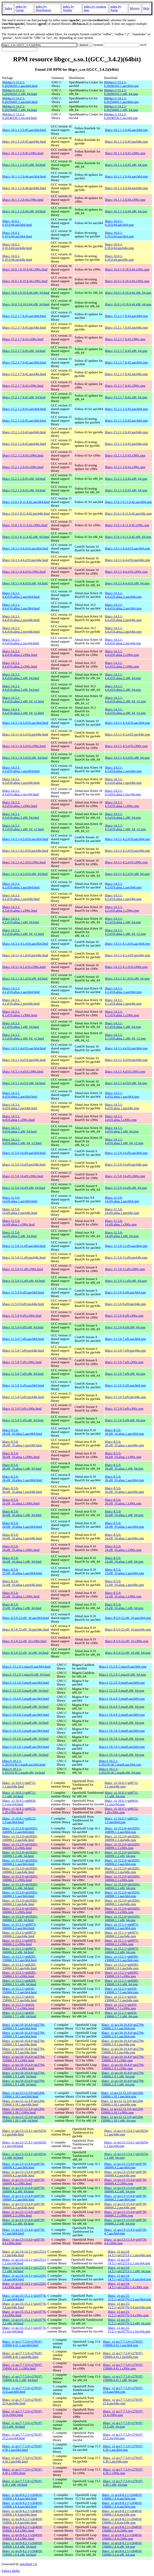  Describe the element at coordinates (123, 885) in the screenshot. I see `libgcc-14.3.1-4.2.el10.alma.1.aarch64.rpm` at that location.